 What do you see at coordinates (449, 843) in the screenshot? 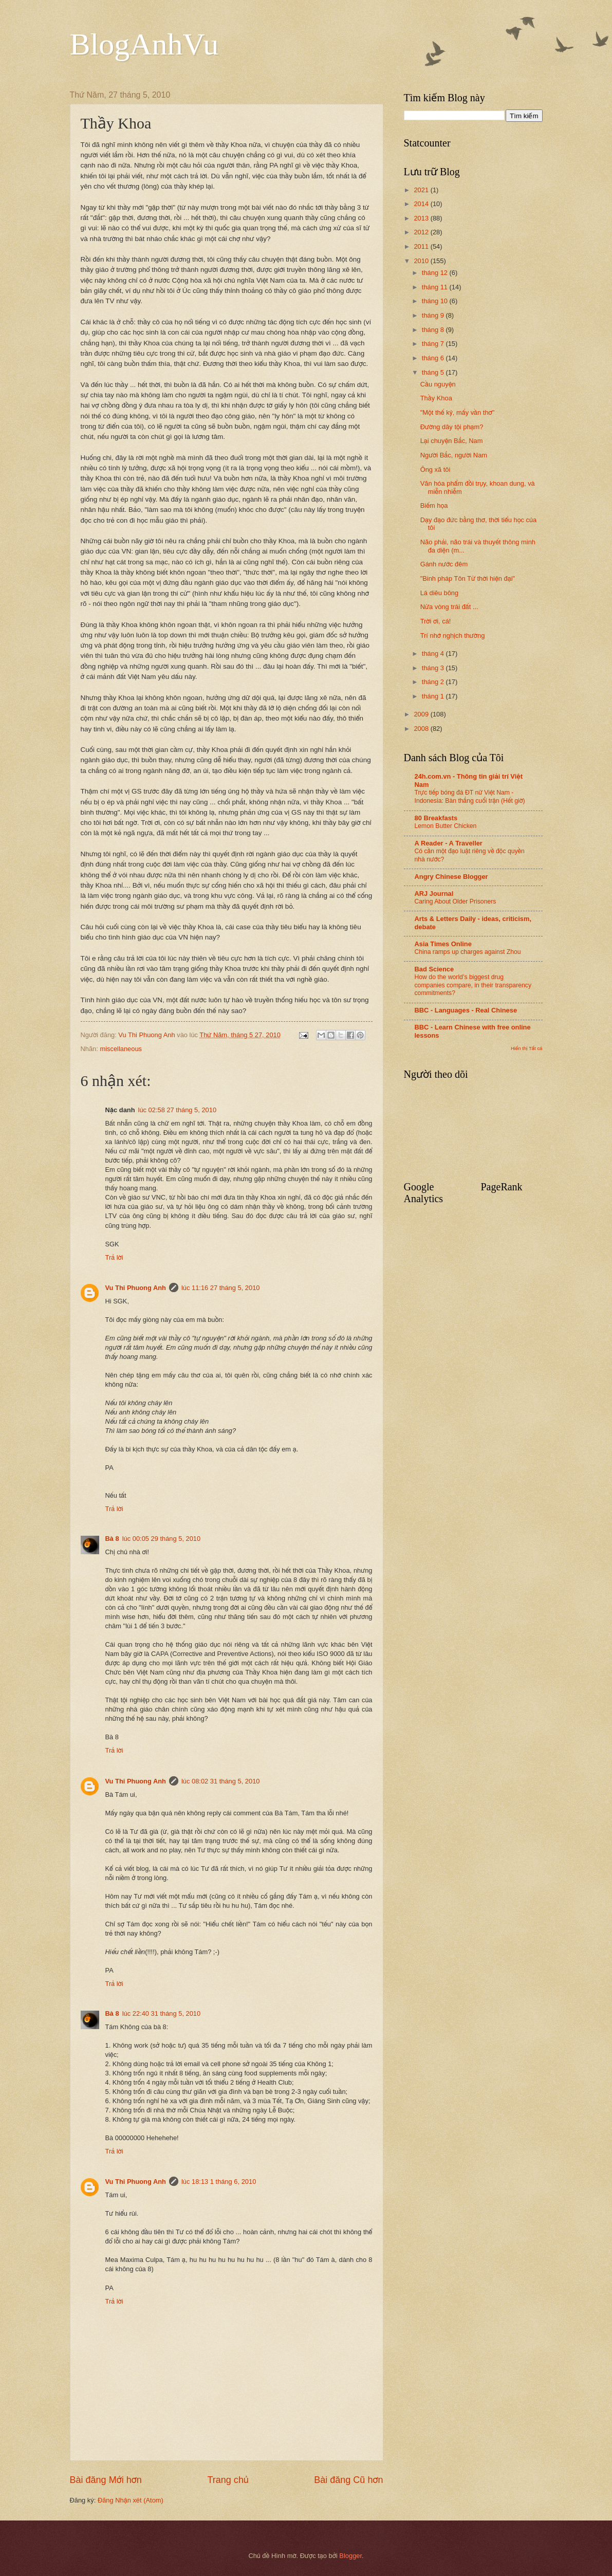
I see `A Reader - A Traveller` at bounding box center [449, 843].